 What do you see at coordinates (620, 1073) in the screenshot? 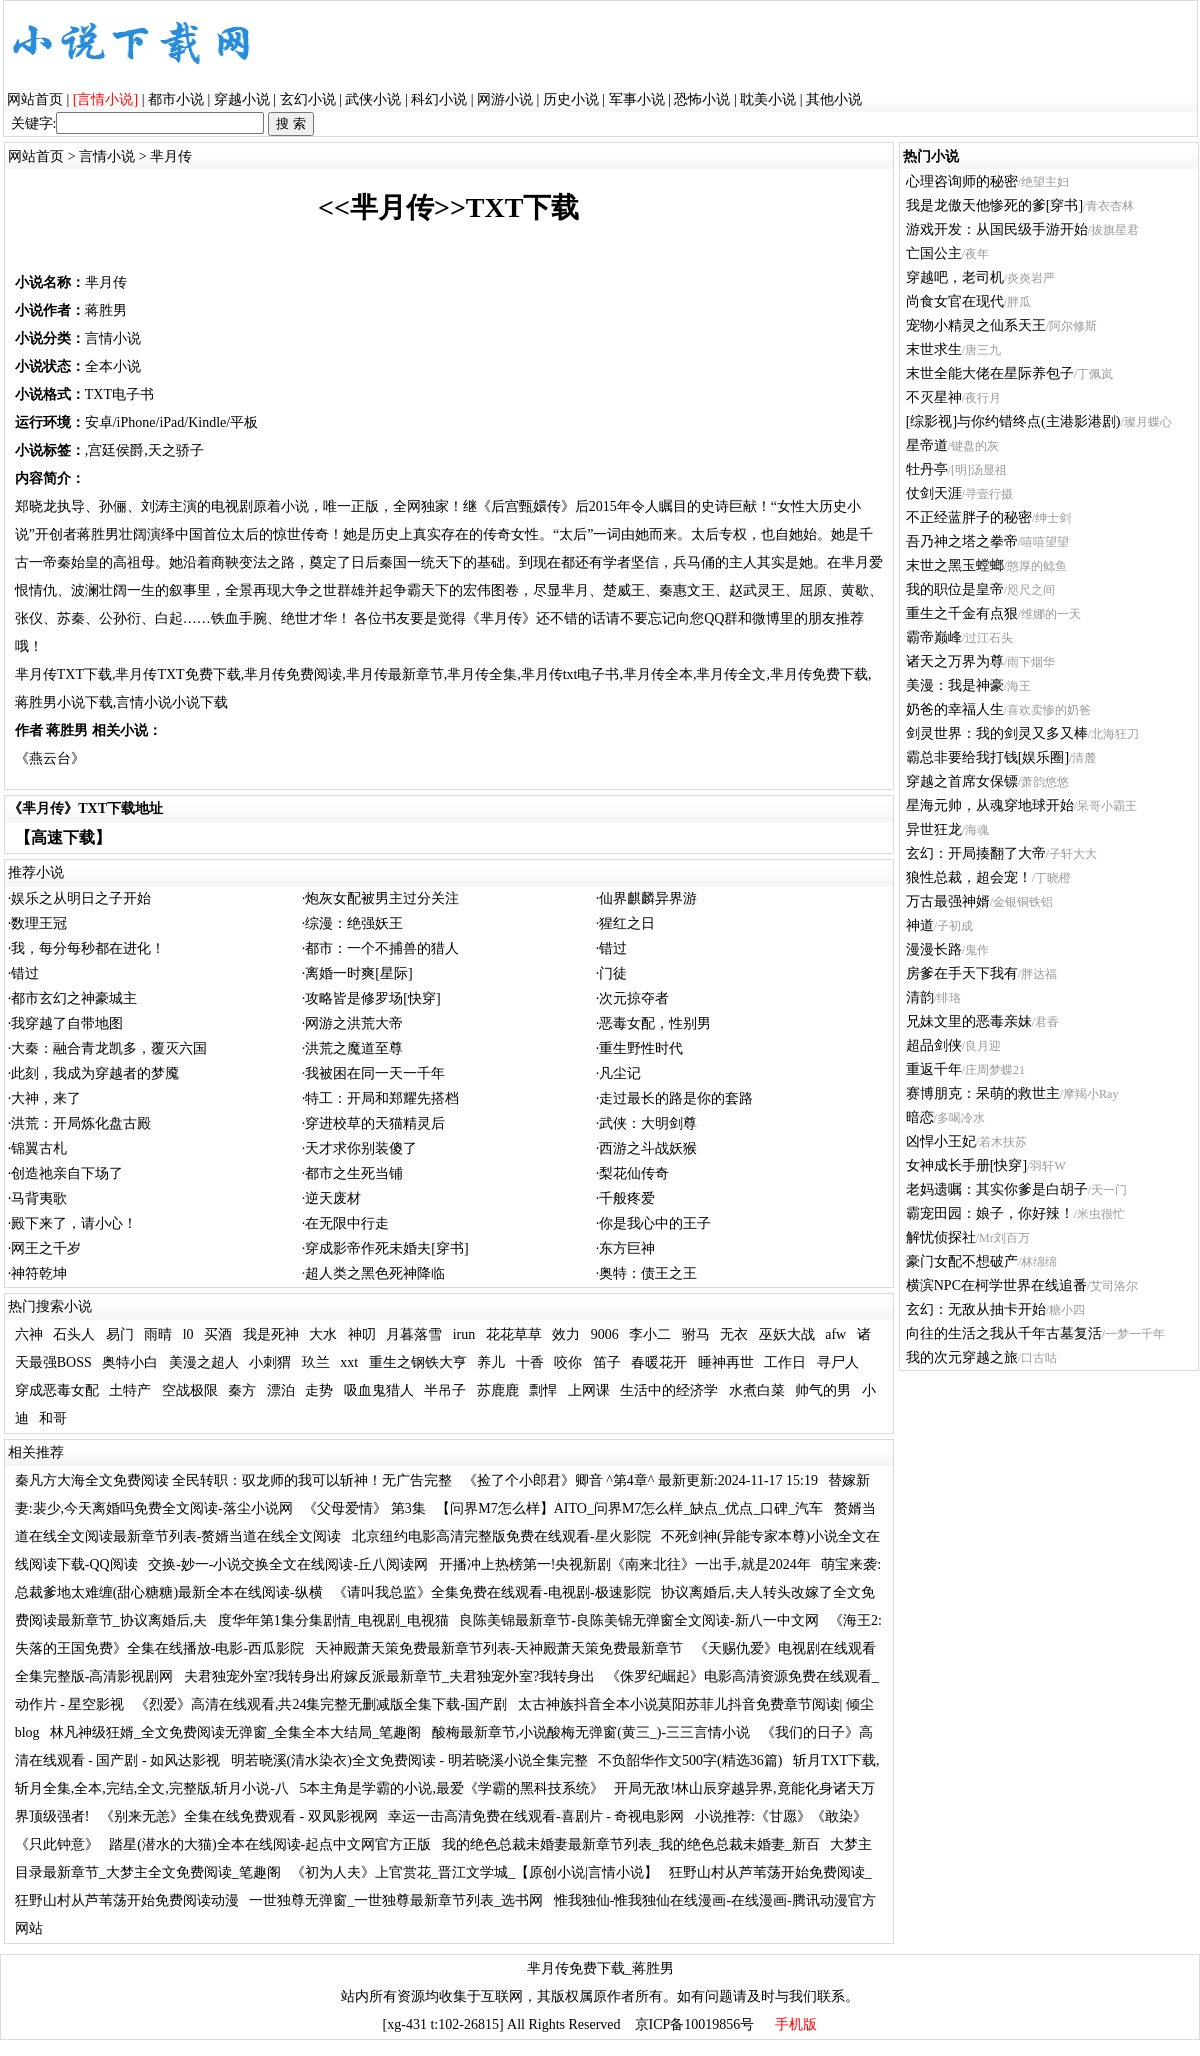
I see `凡尘记` at bounding box center [620, 1073].